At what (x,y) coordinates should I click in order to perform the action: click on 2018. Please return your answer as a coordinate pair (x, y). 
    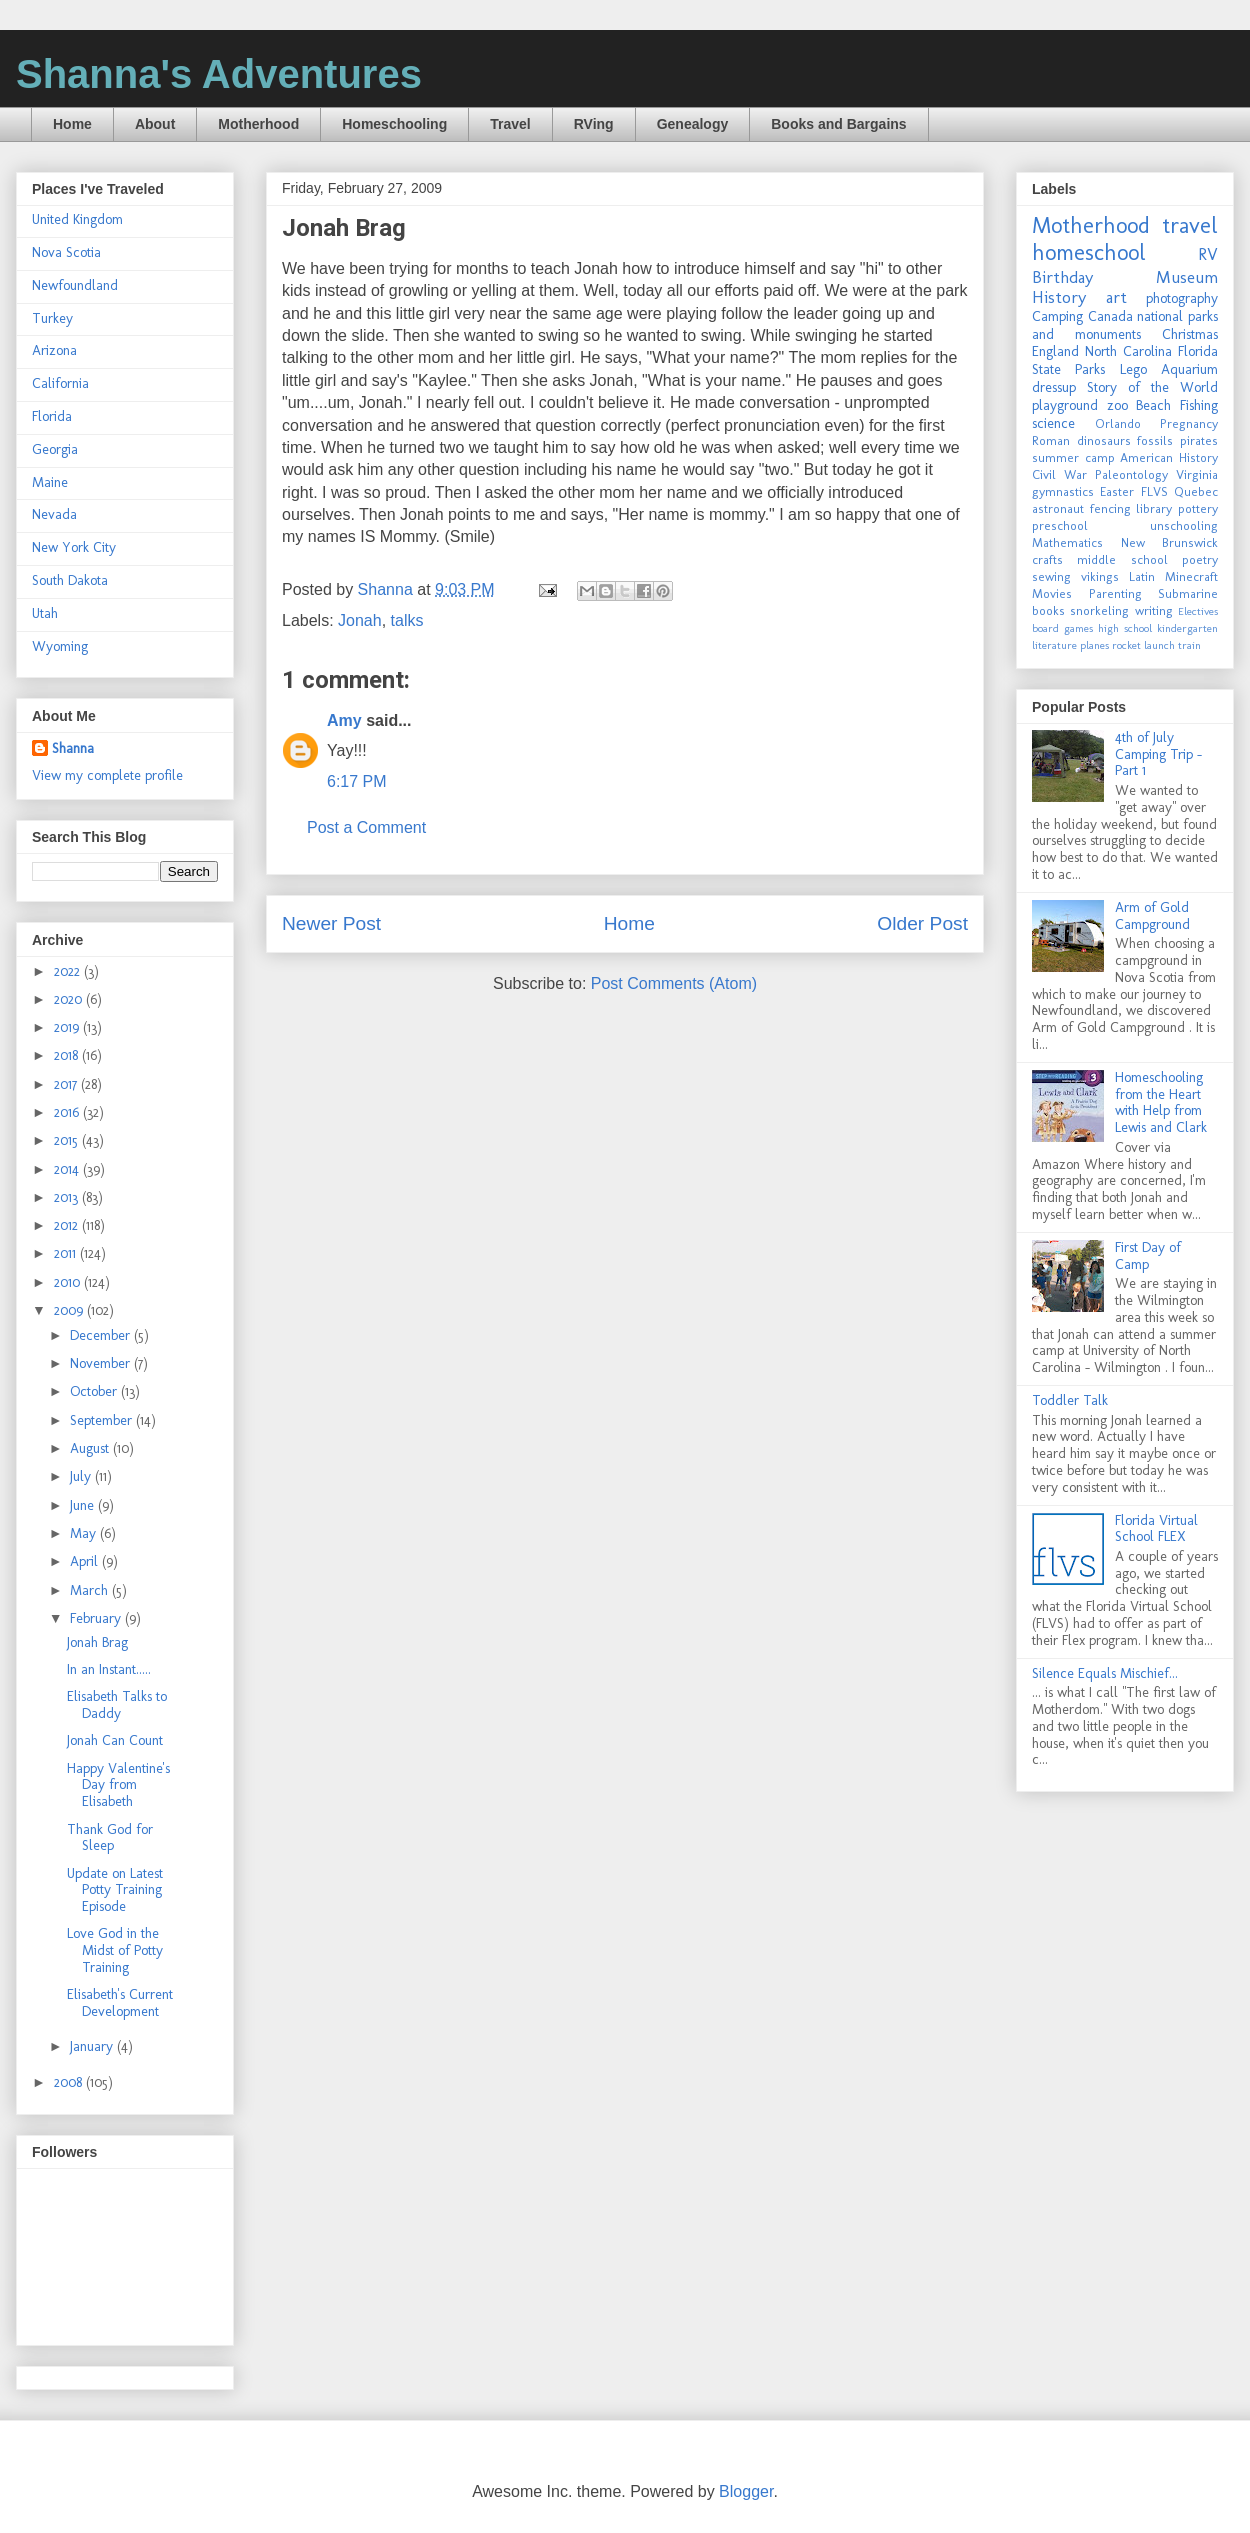
    Looking at the image, I should click on (68, 1055).